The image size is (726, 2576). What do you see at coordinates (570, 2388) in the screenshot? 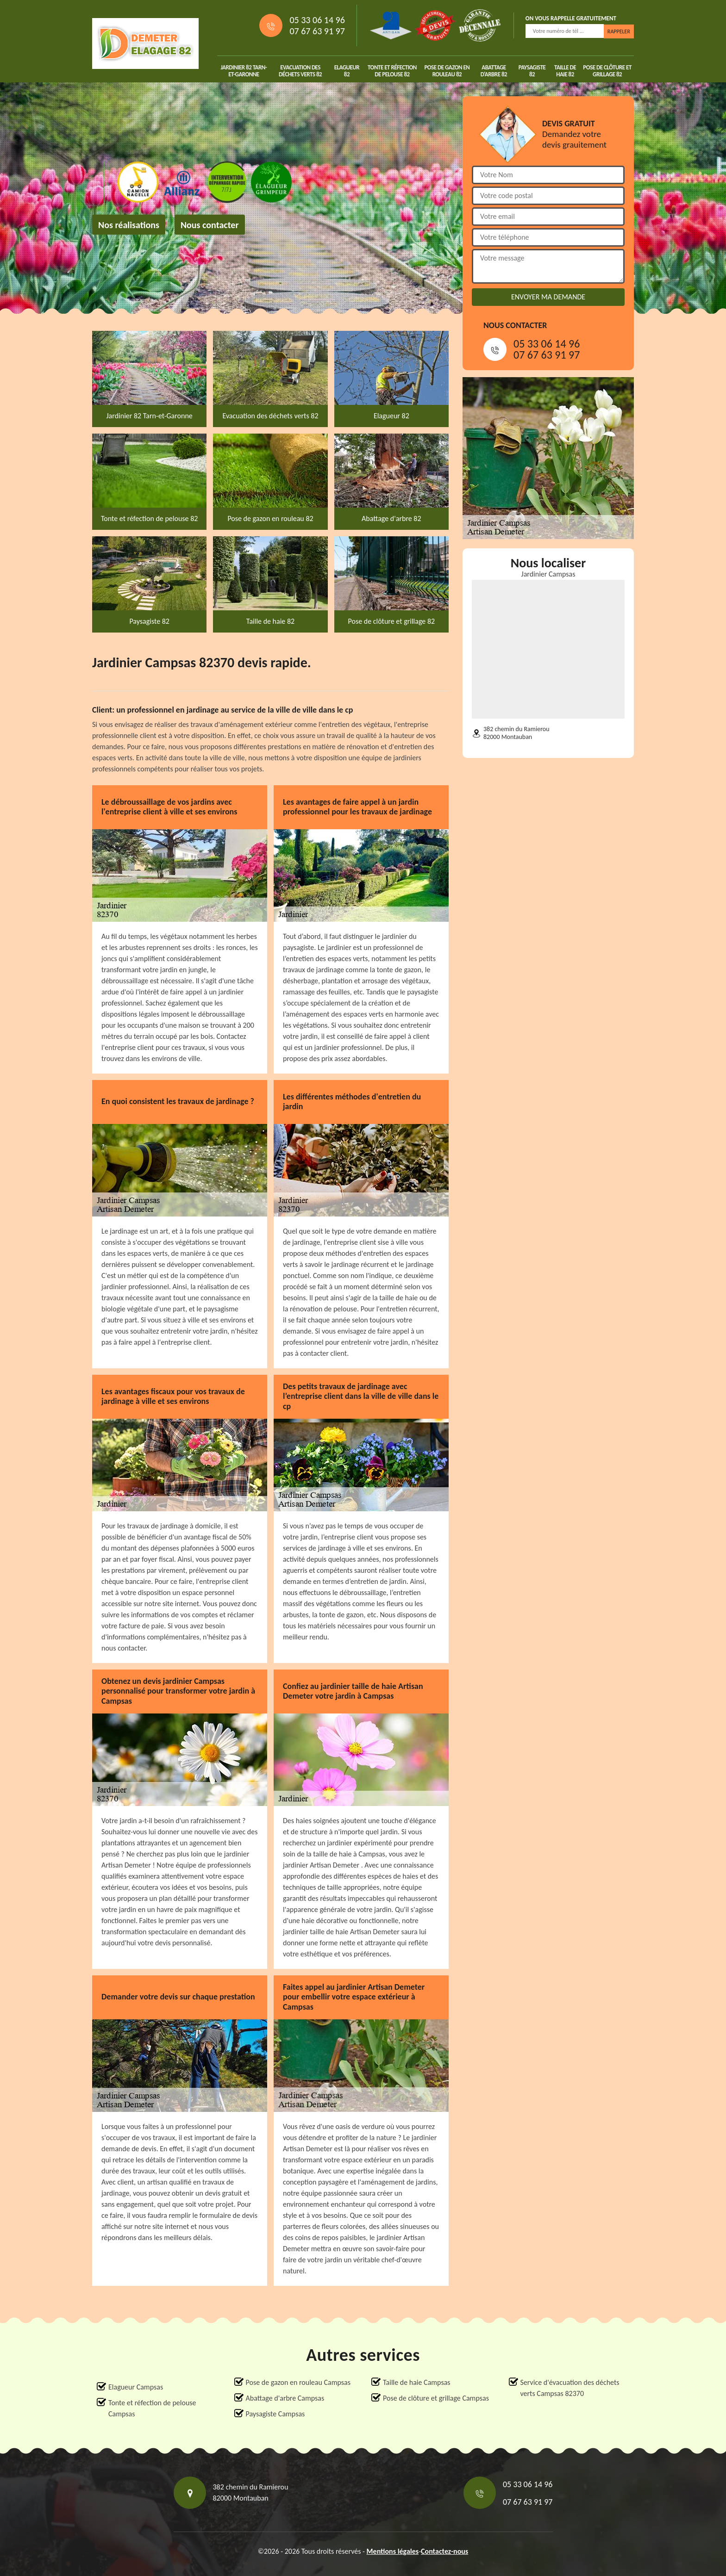
I see `Service d'évacuation des déchets verts Campsas 82370` at bounding box center [570, 2388].